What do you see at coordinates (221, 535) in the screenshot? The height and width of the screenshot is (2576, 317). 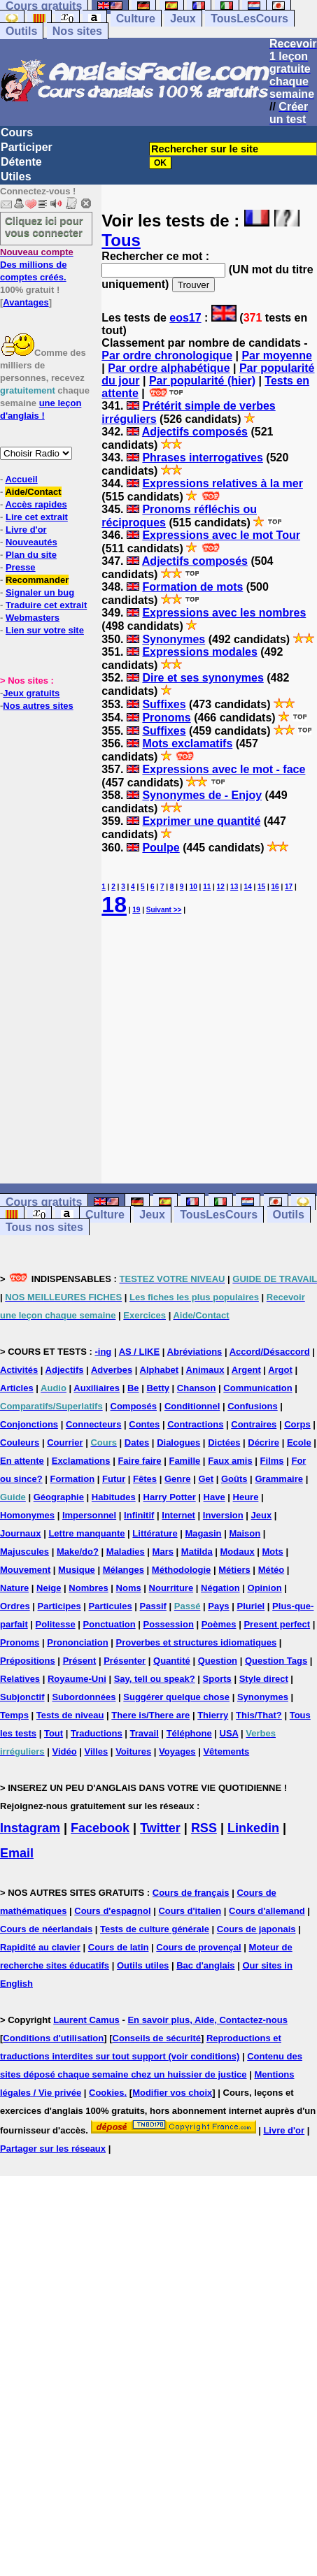 I see `Expressions avec le mot Tour` at bounding box center [221, 535].